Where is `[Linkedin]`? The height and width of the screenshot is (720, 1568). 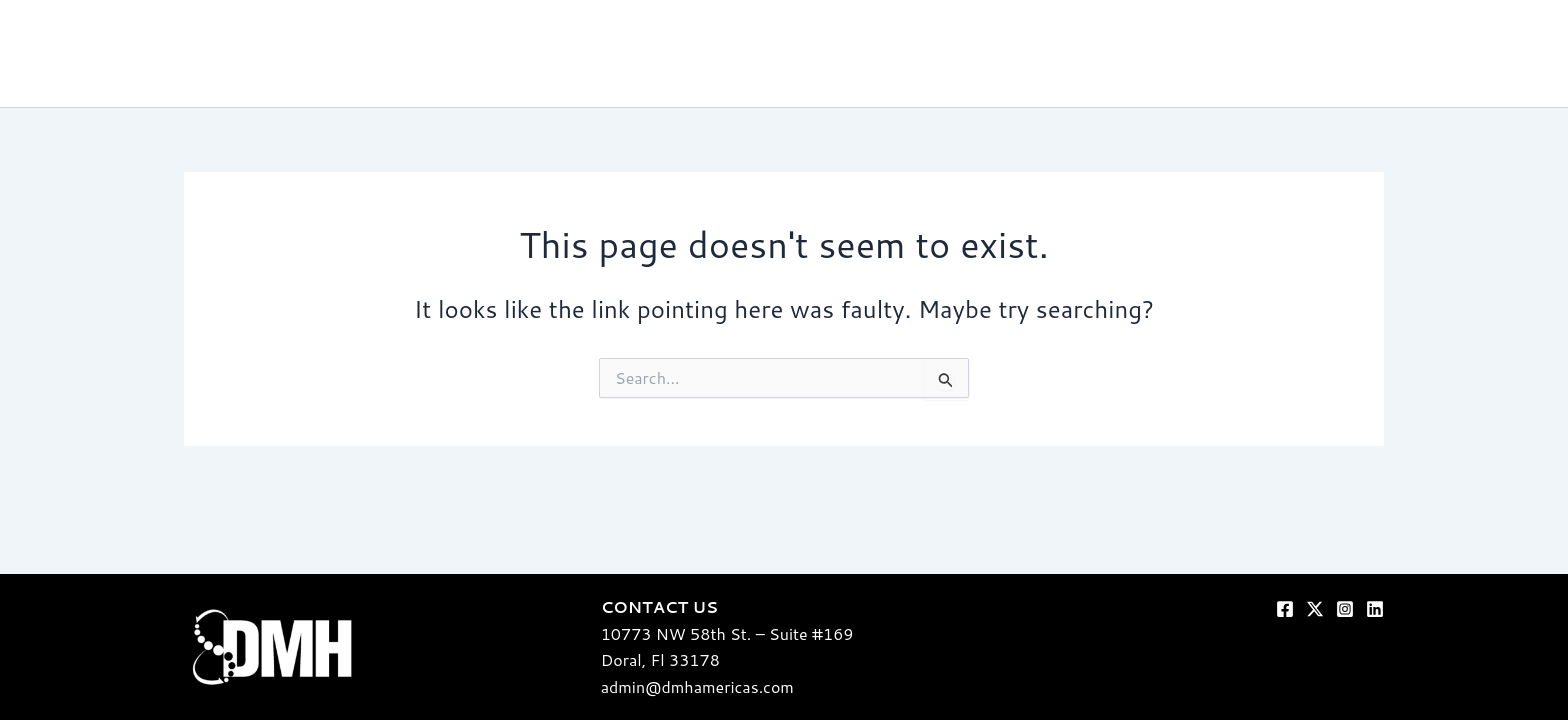
[Linkedin] is located at coordinates (1375, 609).